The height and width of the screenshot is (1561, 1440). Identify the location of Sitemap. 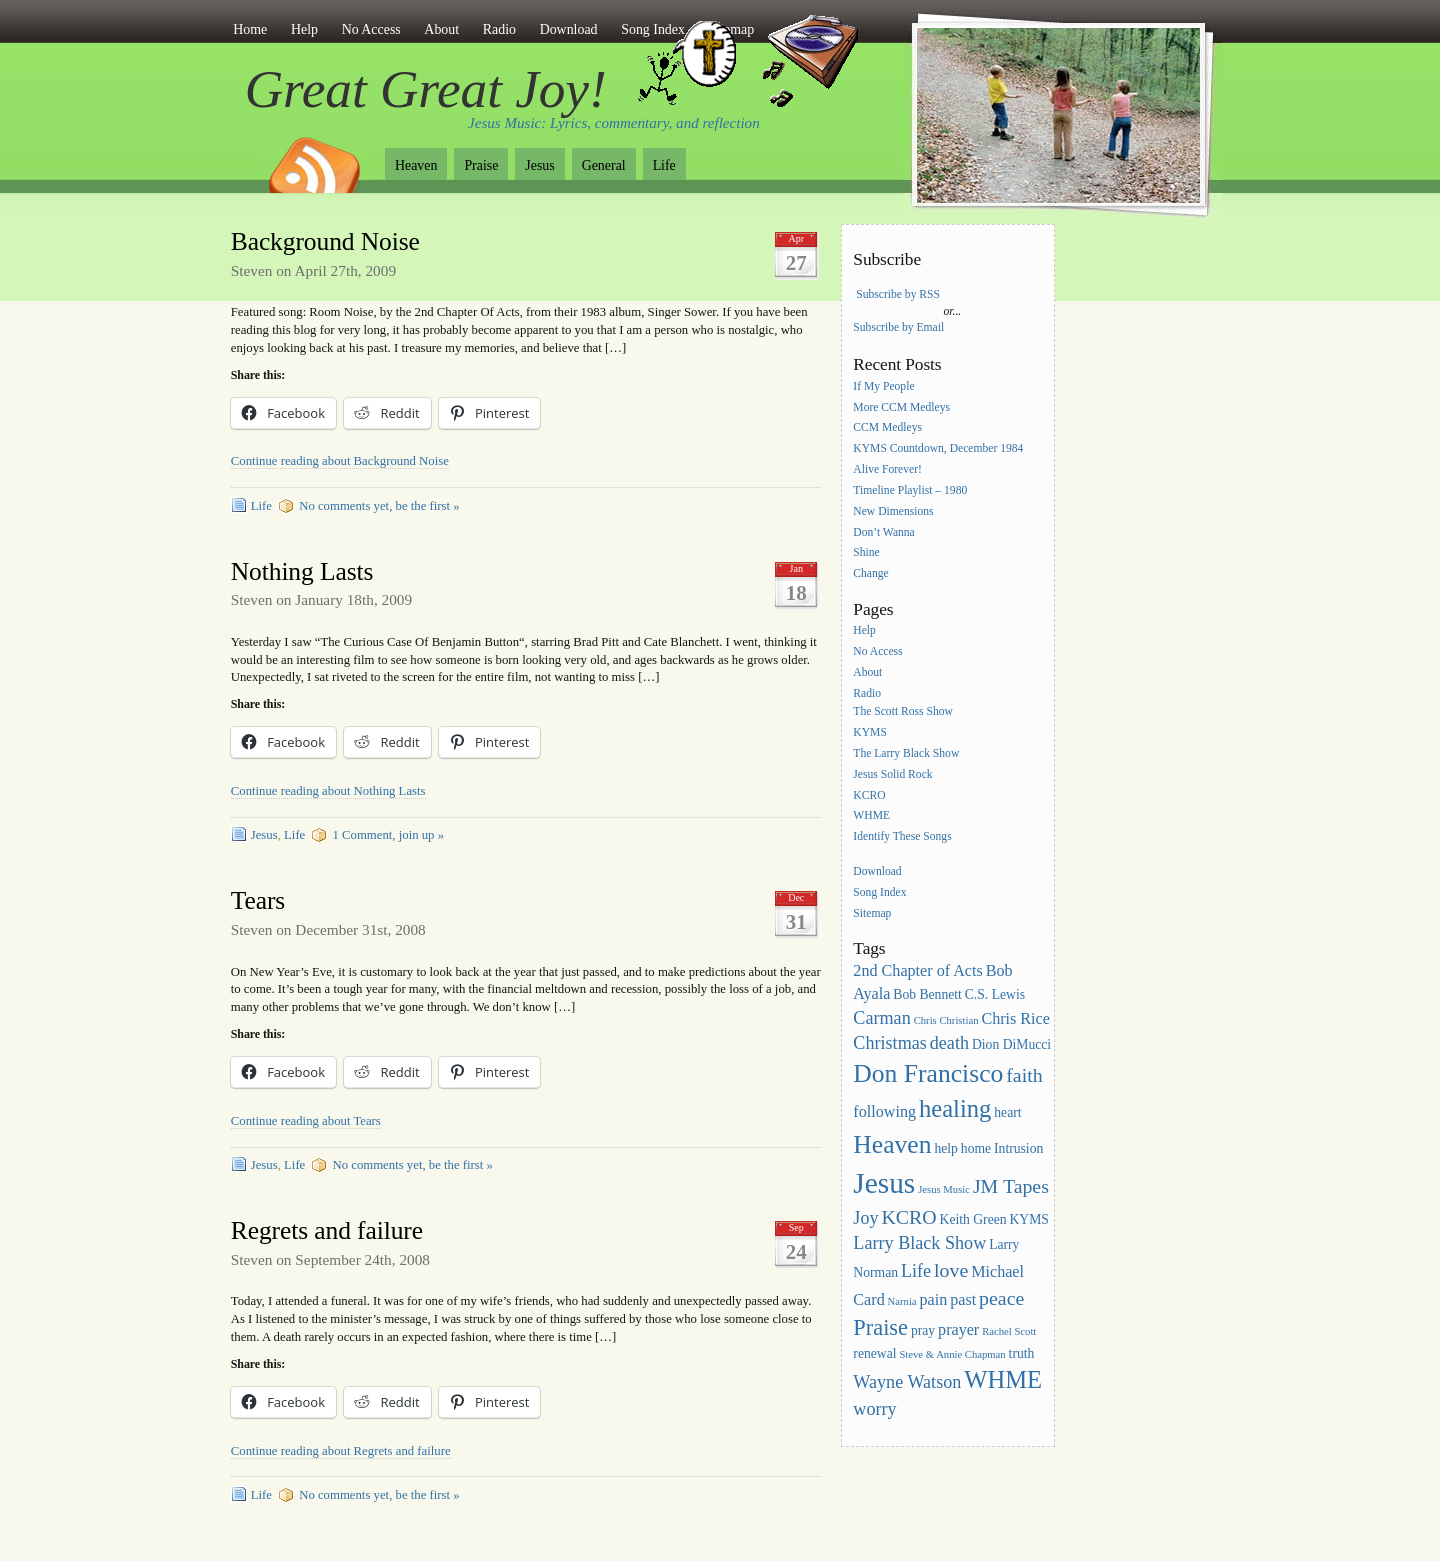
(872, 913).